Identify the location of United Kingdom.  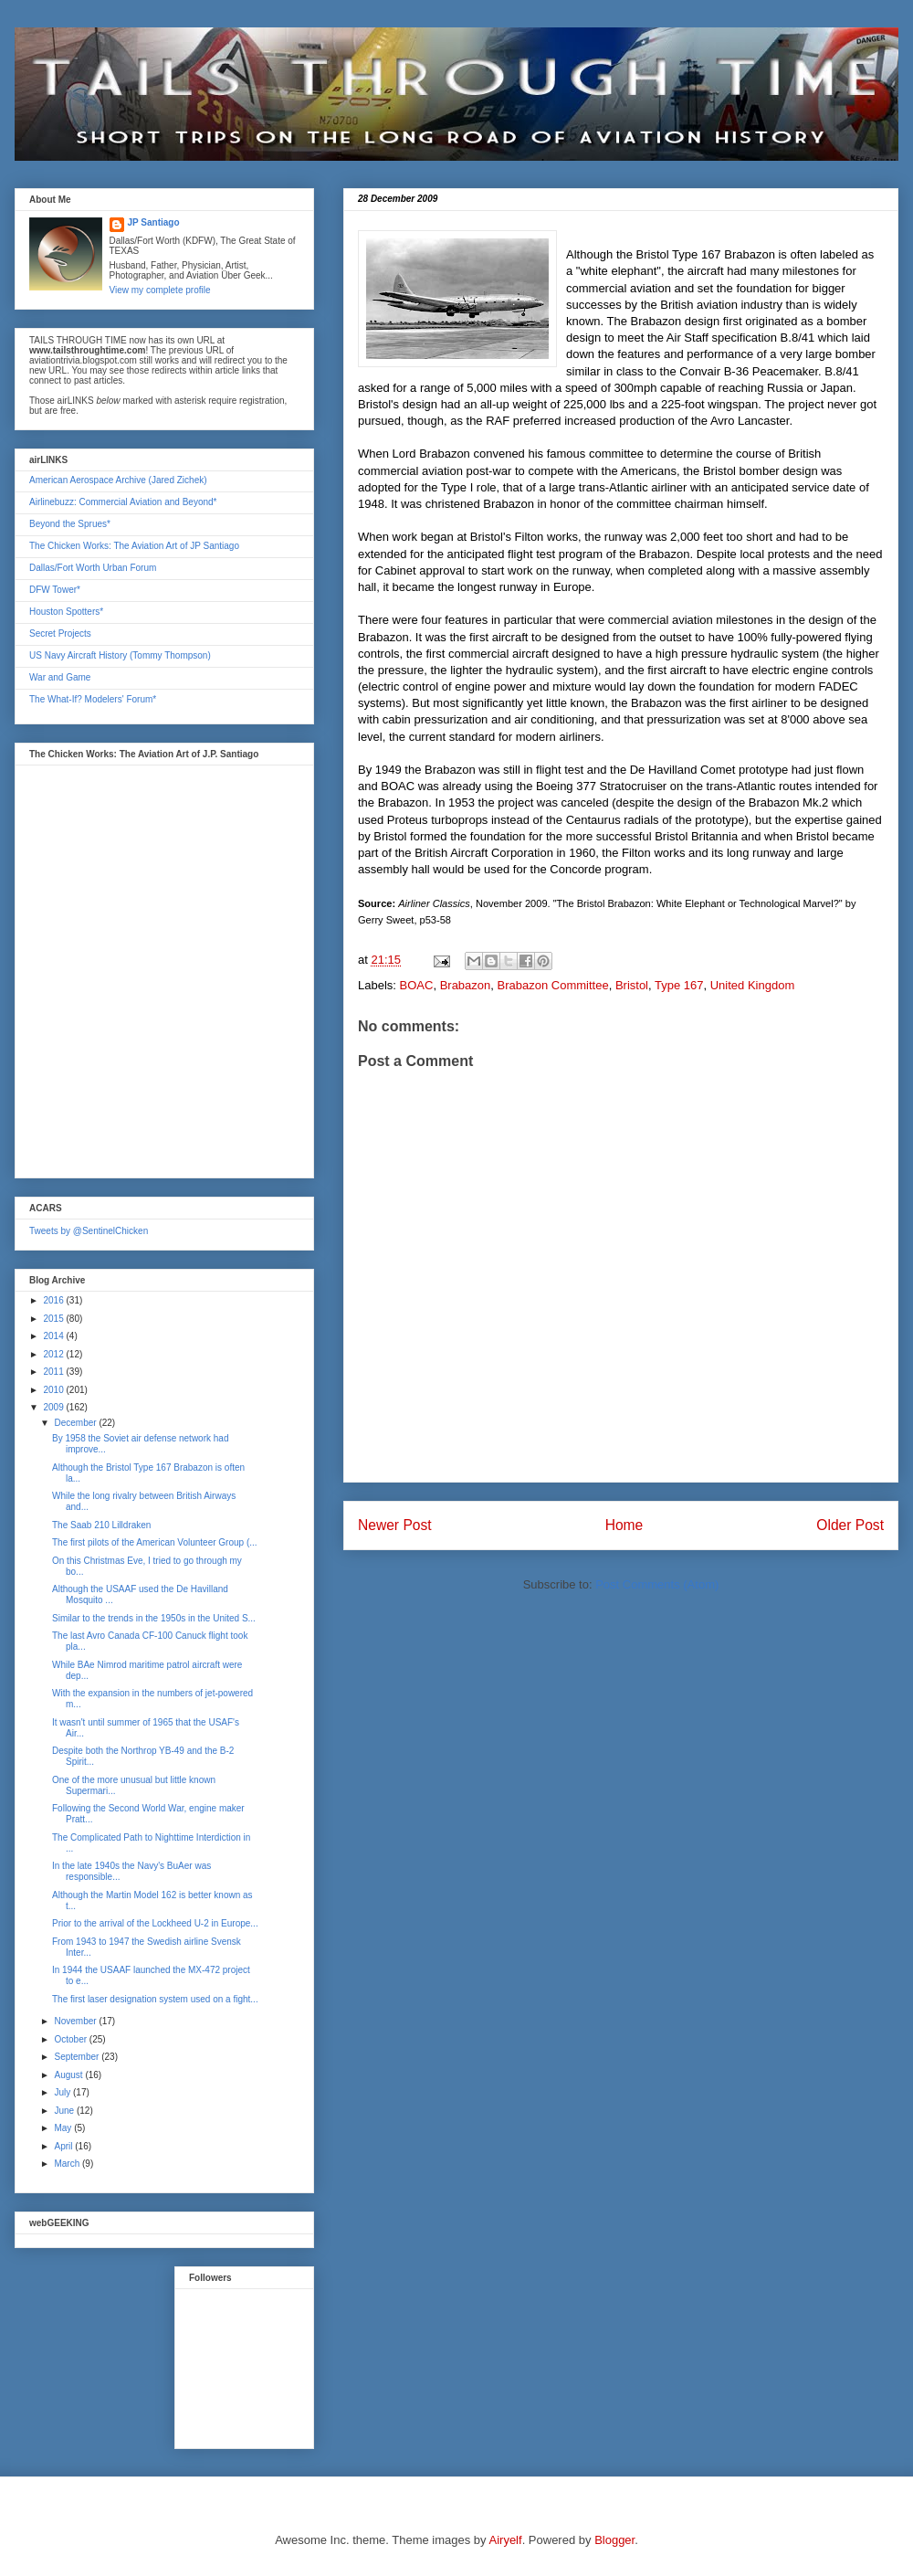
(752, 985).